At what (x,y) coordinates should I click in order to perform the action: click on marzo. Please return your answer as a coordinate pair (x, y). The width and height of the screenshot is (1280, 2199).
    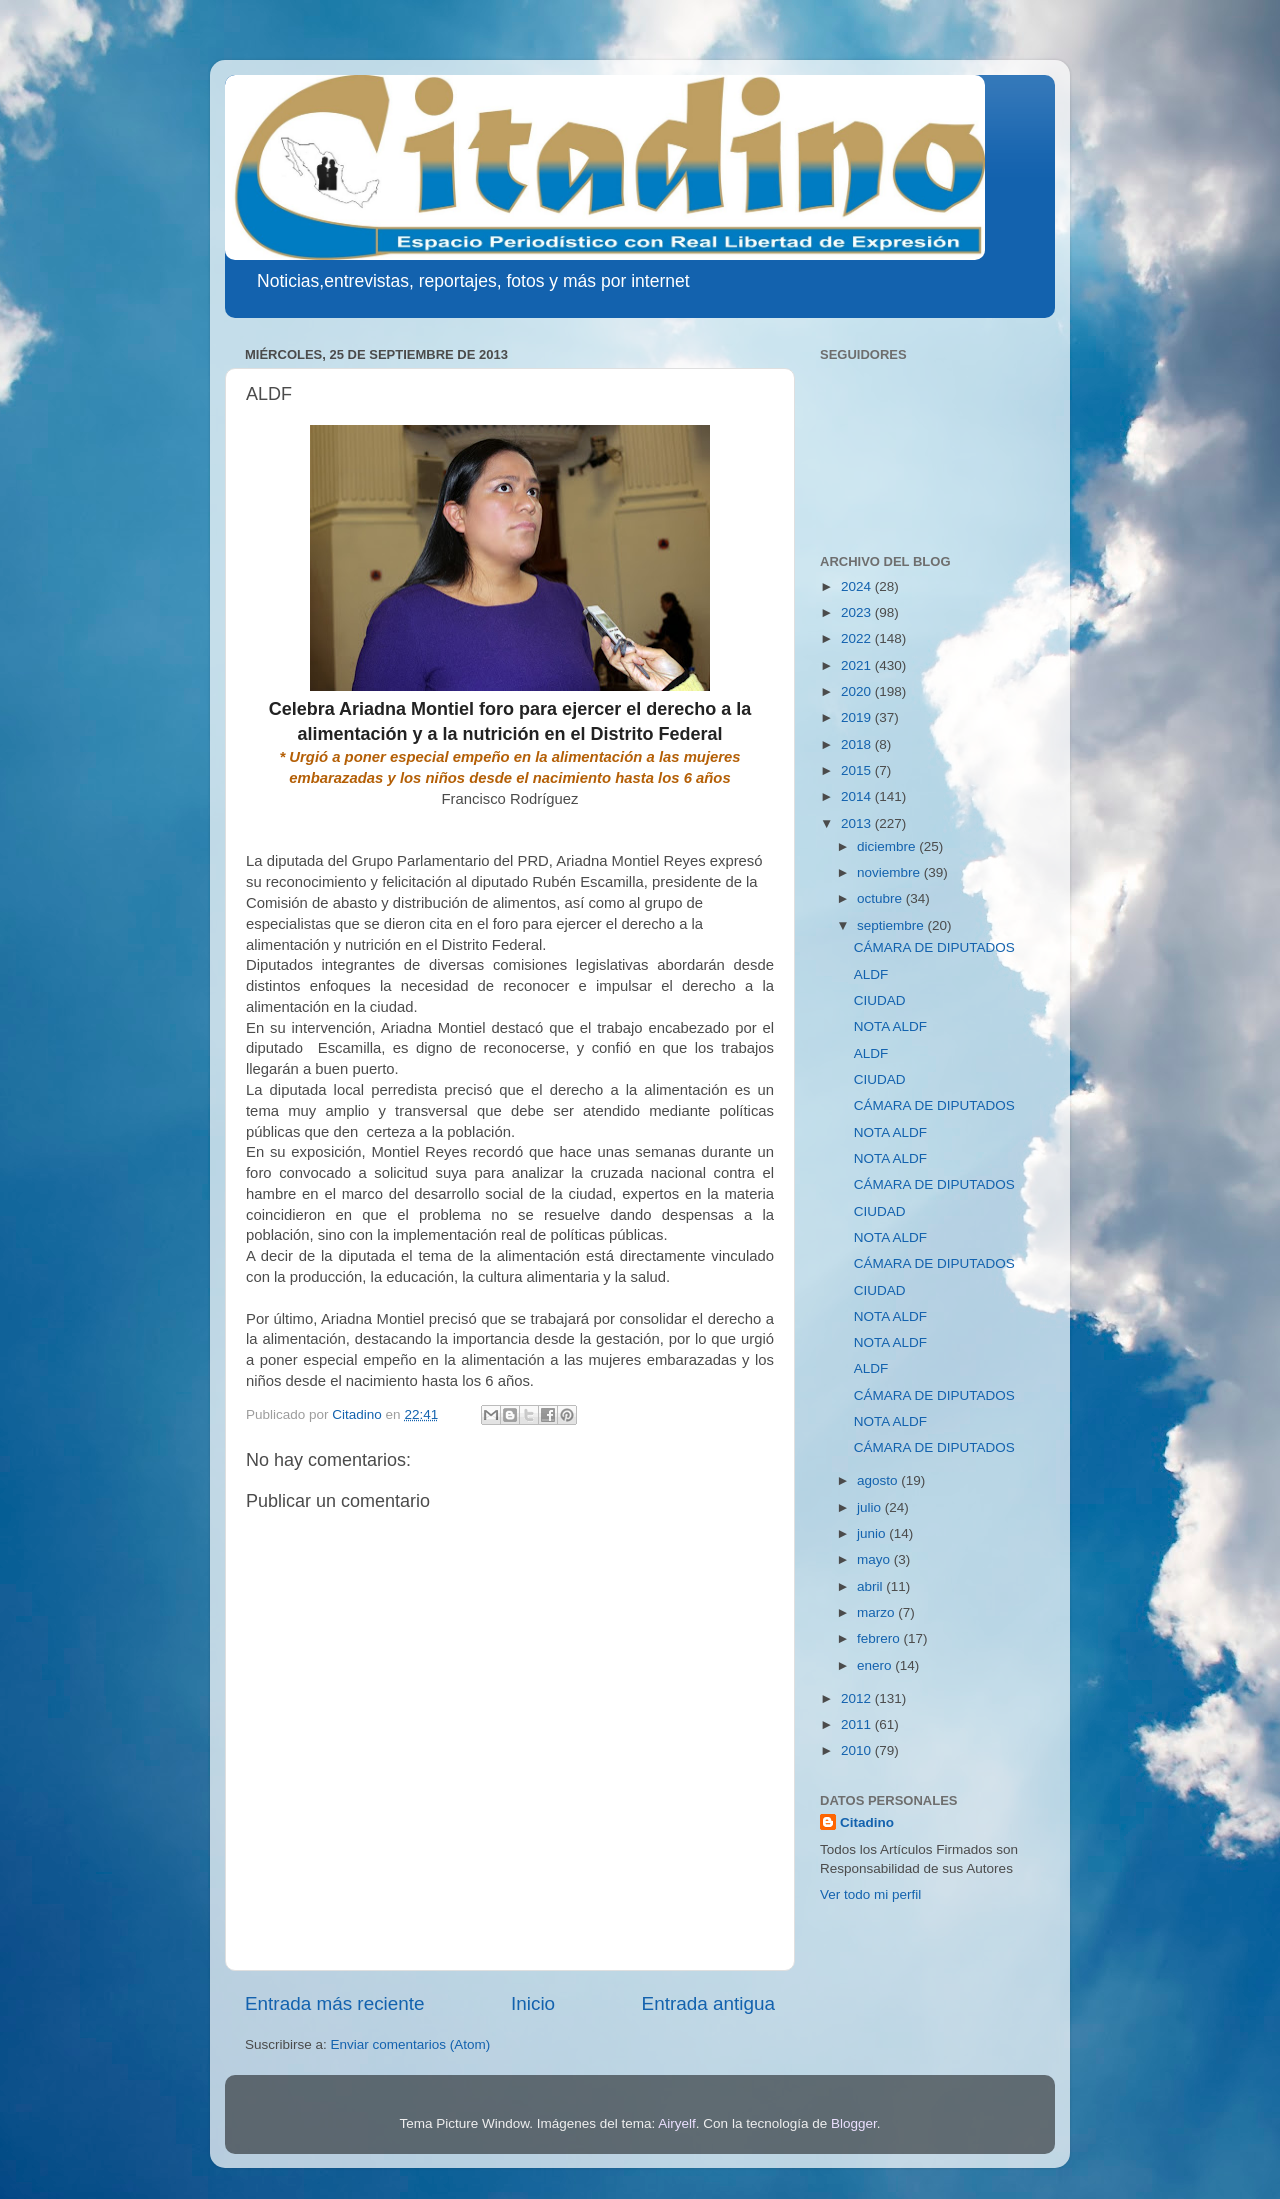
    Looking at the image, I should click on (877, 1612).